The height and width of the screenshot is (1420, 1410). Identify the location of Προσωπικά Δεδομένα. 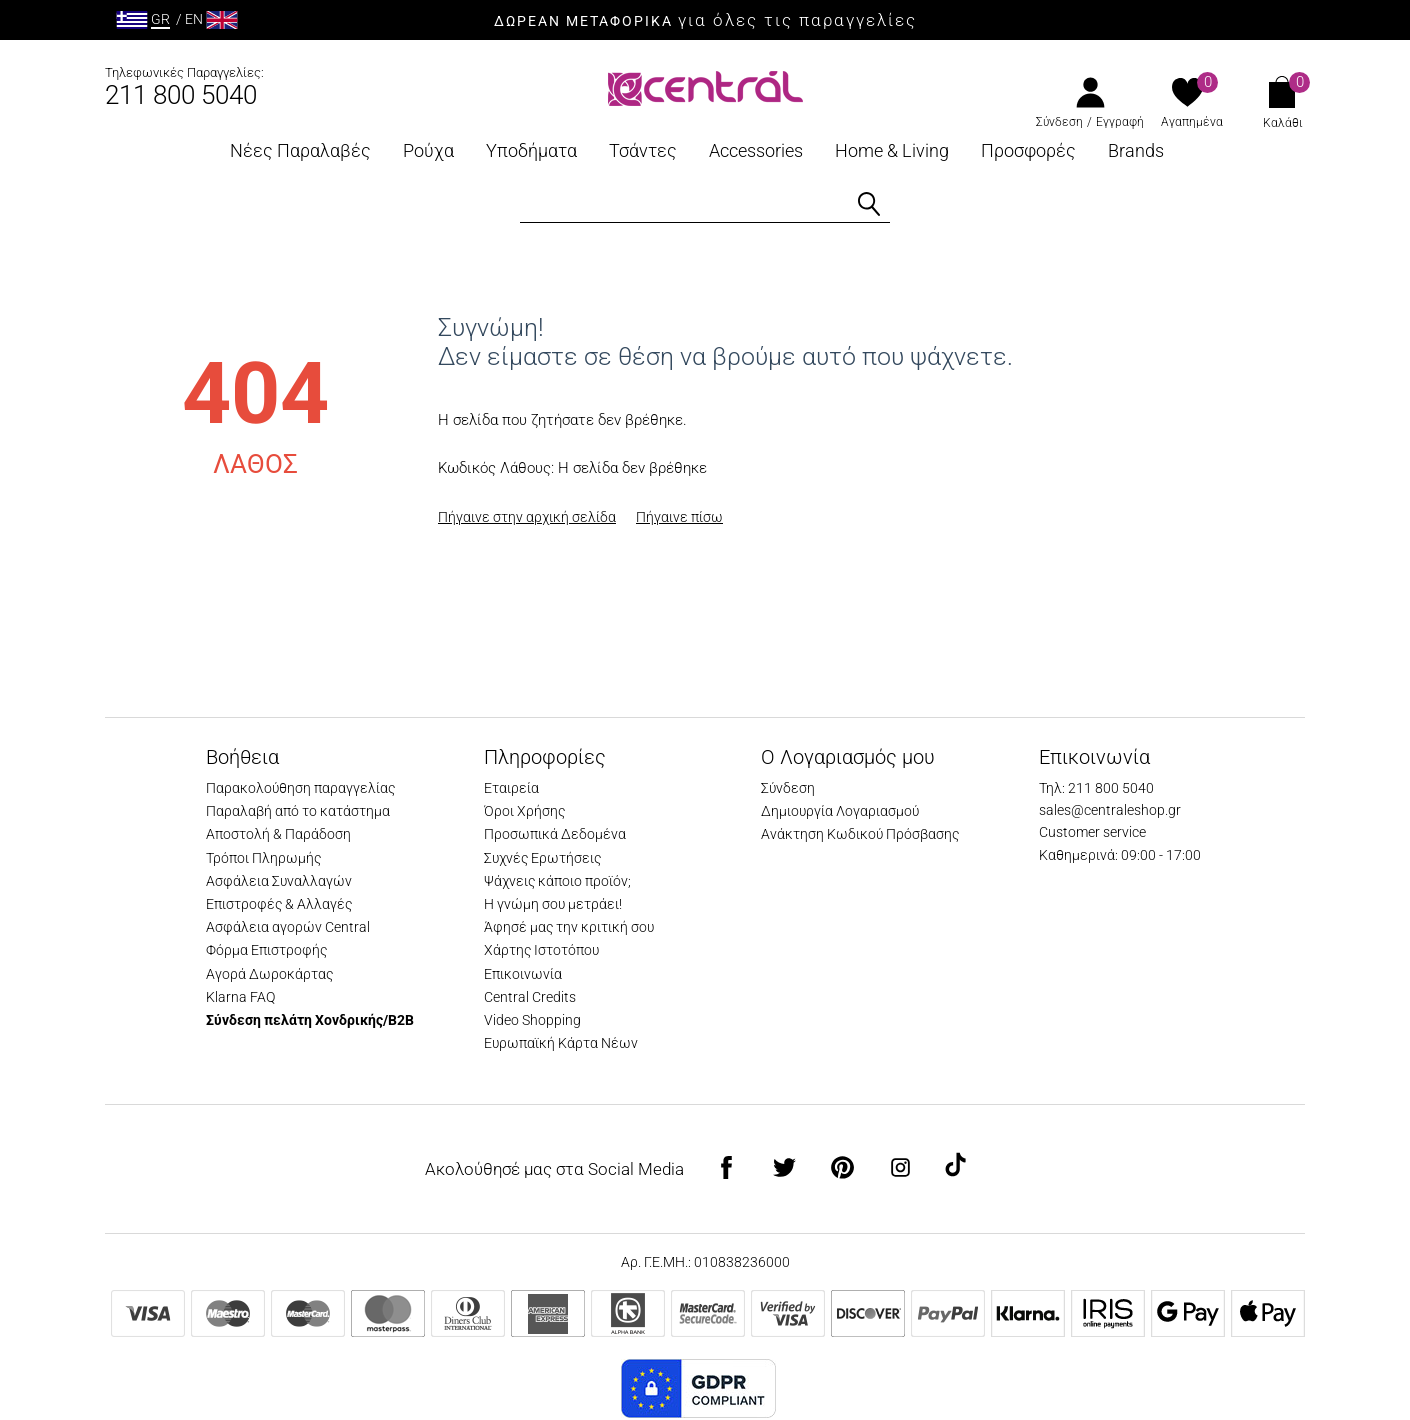
(555, 834).